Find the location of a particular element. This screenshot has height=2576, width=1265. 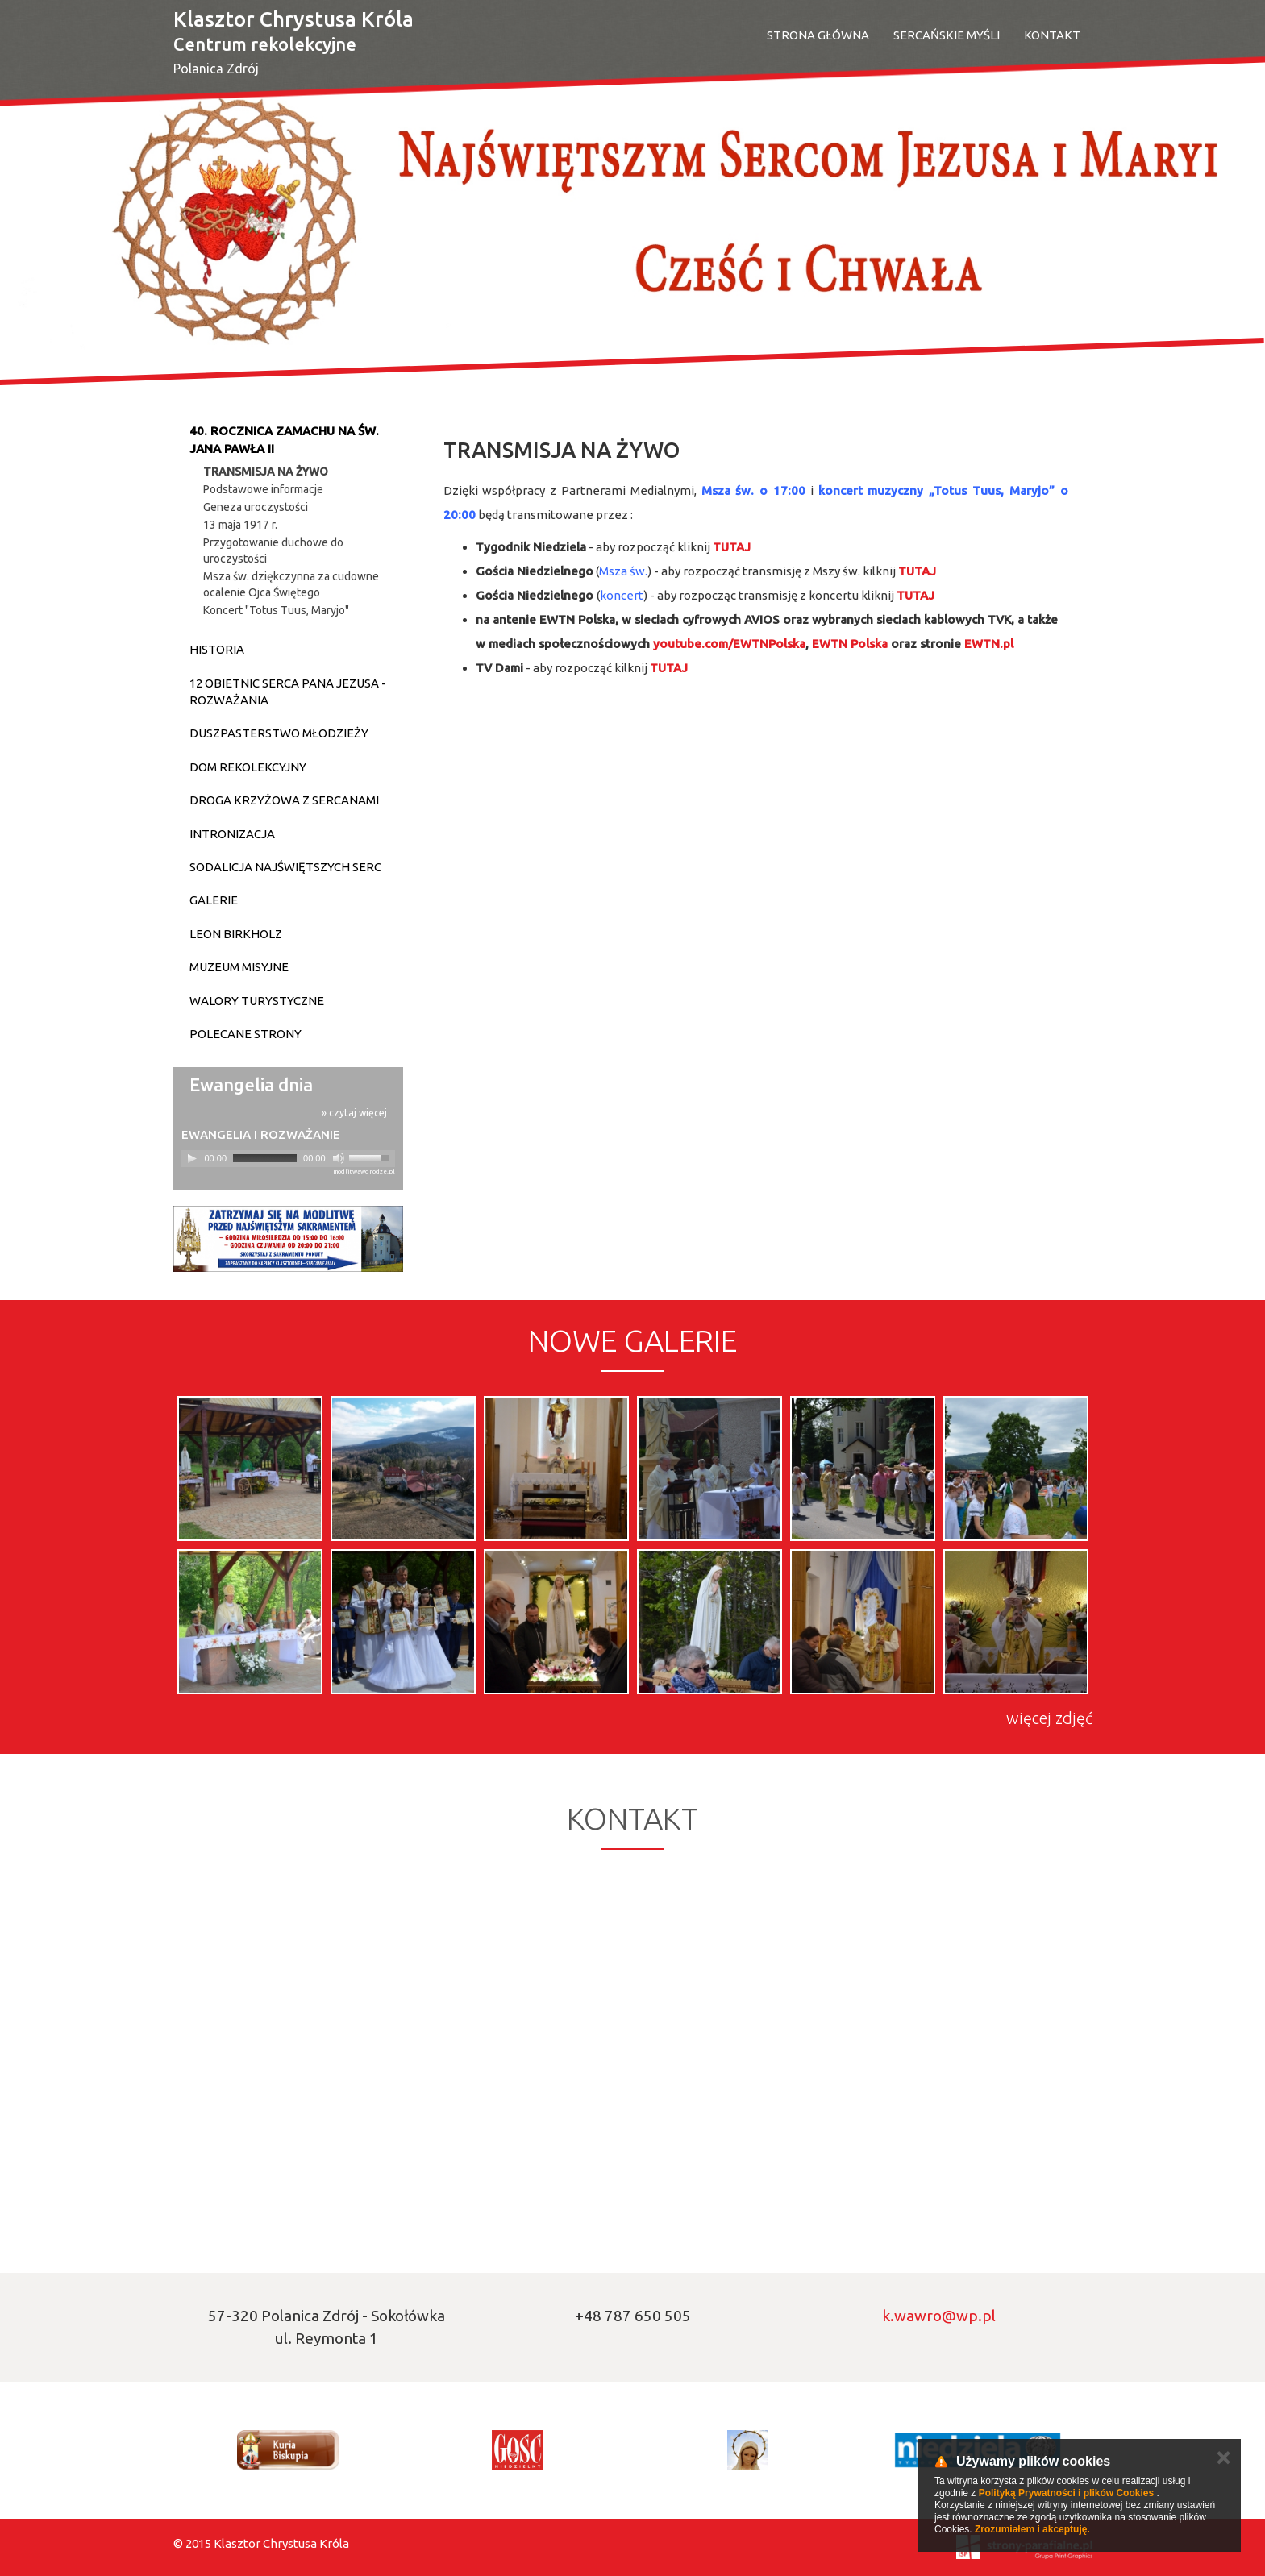

Polecane strony is located at coordinates (245, 1034).